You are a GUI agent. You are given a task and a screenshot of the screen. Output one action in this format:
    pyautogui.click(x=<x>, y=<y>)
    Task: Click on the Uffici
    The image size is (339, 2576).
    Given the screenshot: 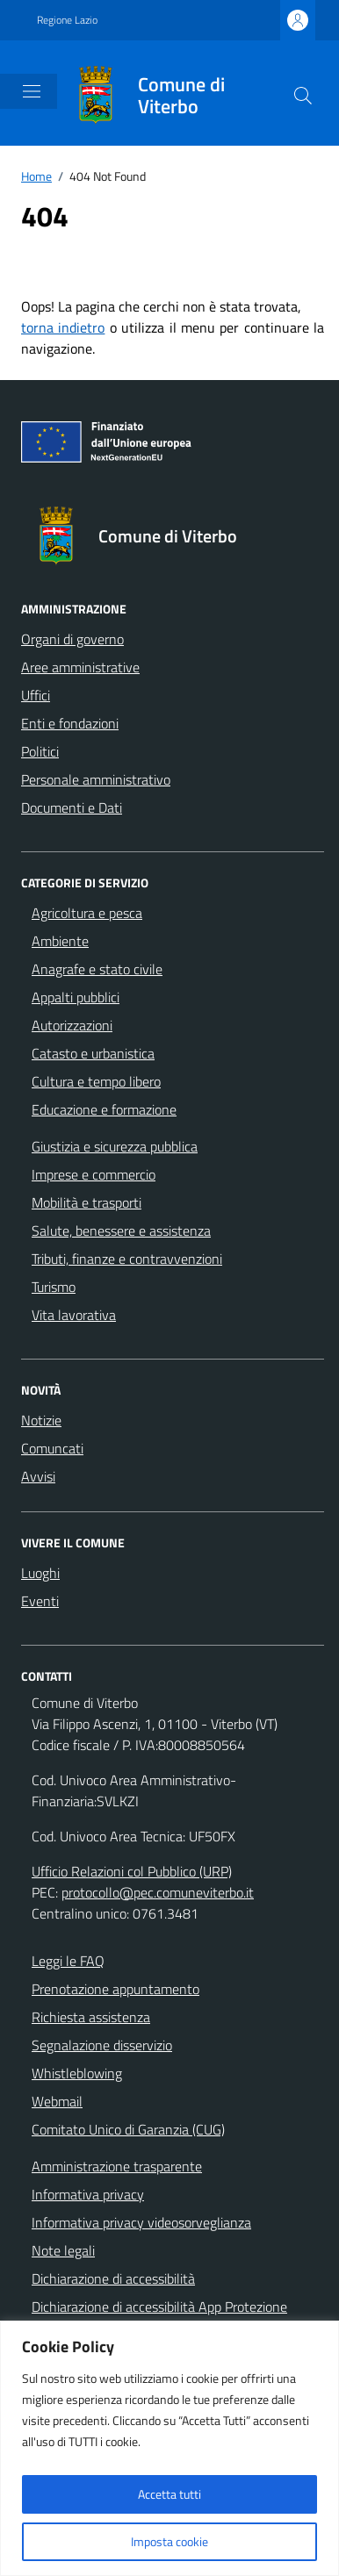 What is the action you would take?
    pyautogui.click(x=35, y=695)
    